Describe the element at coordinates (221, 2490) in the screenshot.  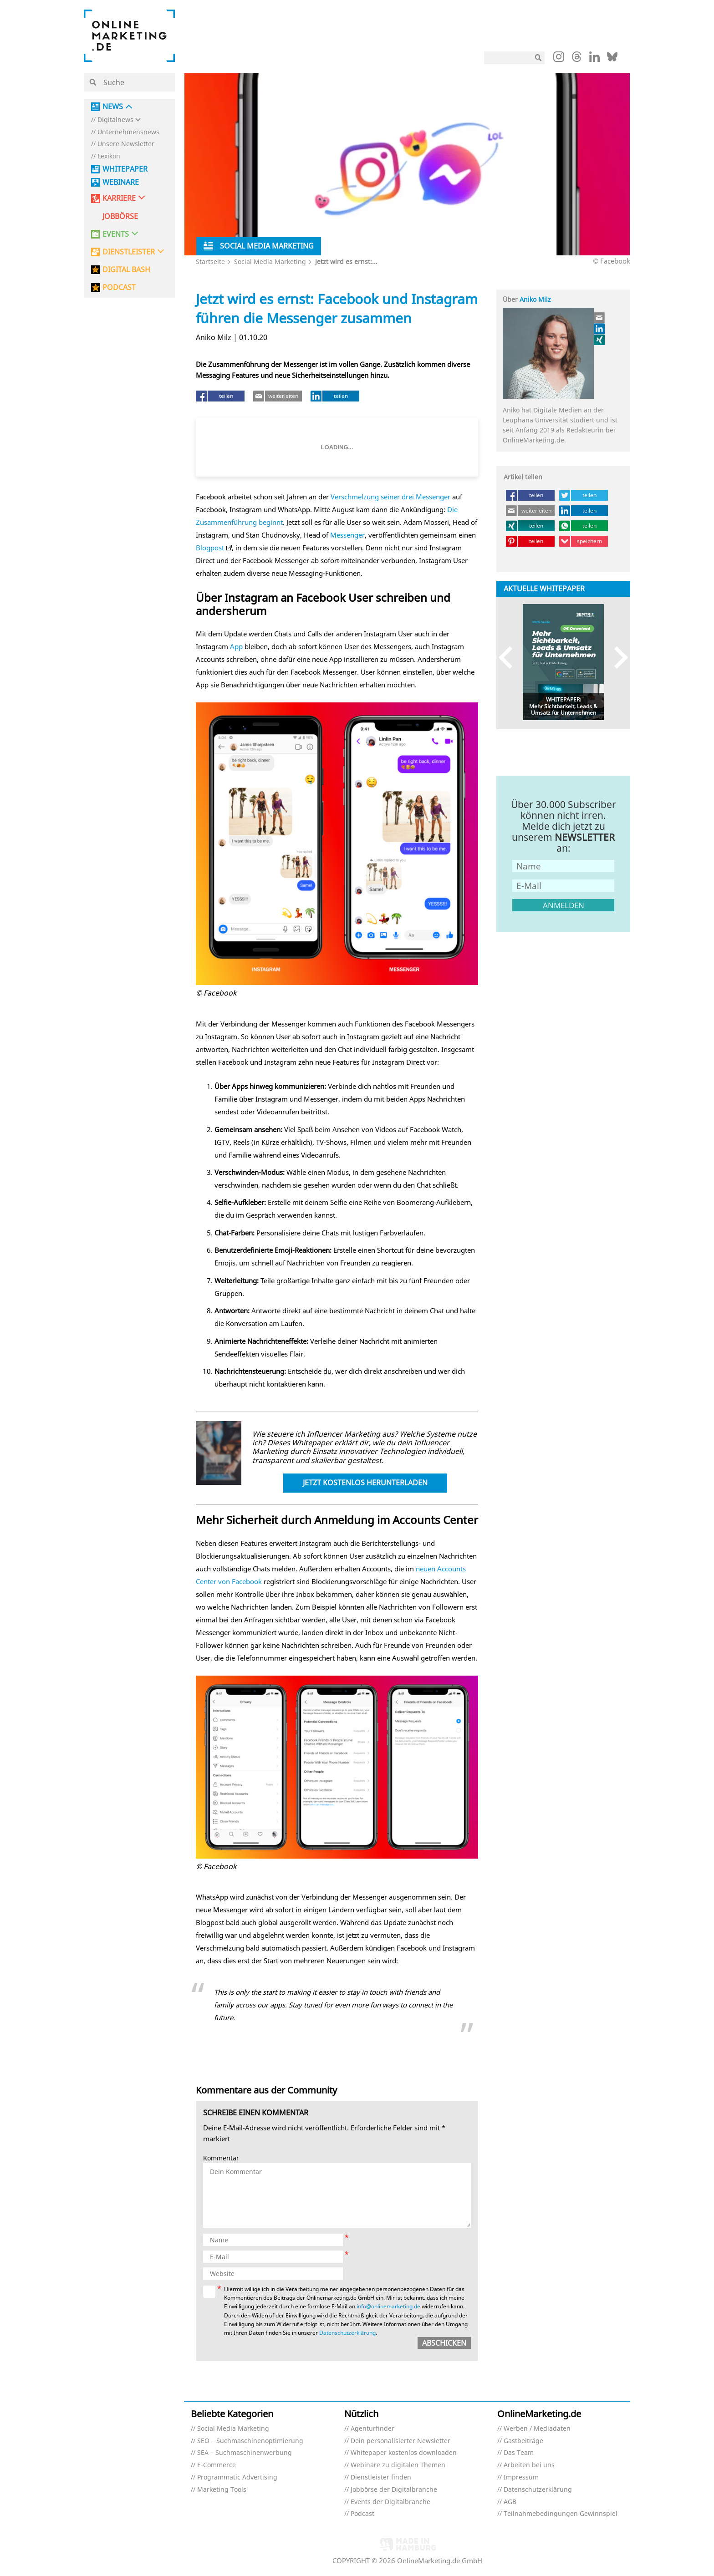
I see `Marketing Tools` at that location.